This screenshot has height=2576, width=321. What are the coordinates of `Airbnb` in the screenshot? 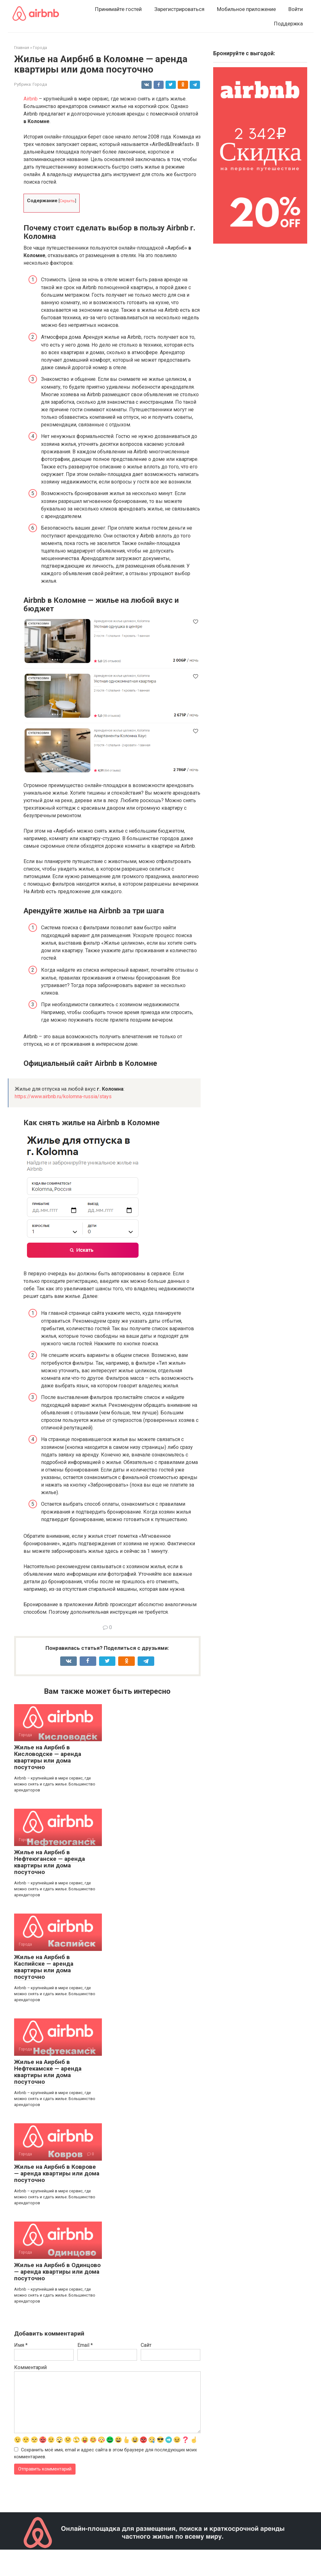 It's located at (31, 99).